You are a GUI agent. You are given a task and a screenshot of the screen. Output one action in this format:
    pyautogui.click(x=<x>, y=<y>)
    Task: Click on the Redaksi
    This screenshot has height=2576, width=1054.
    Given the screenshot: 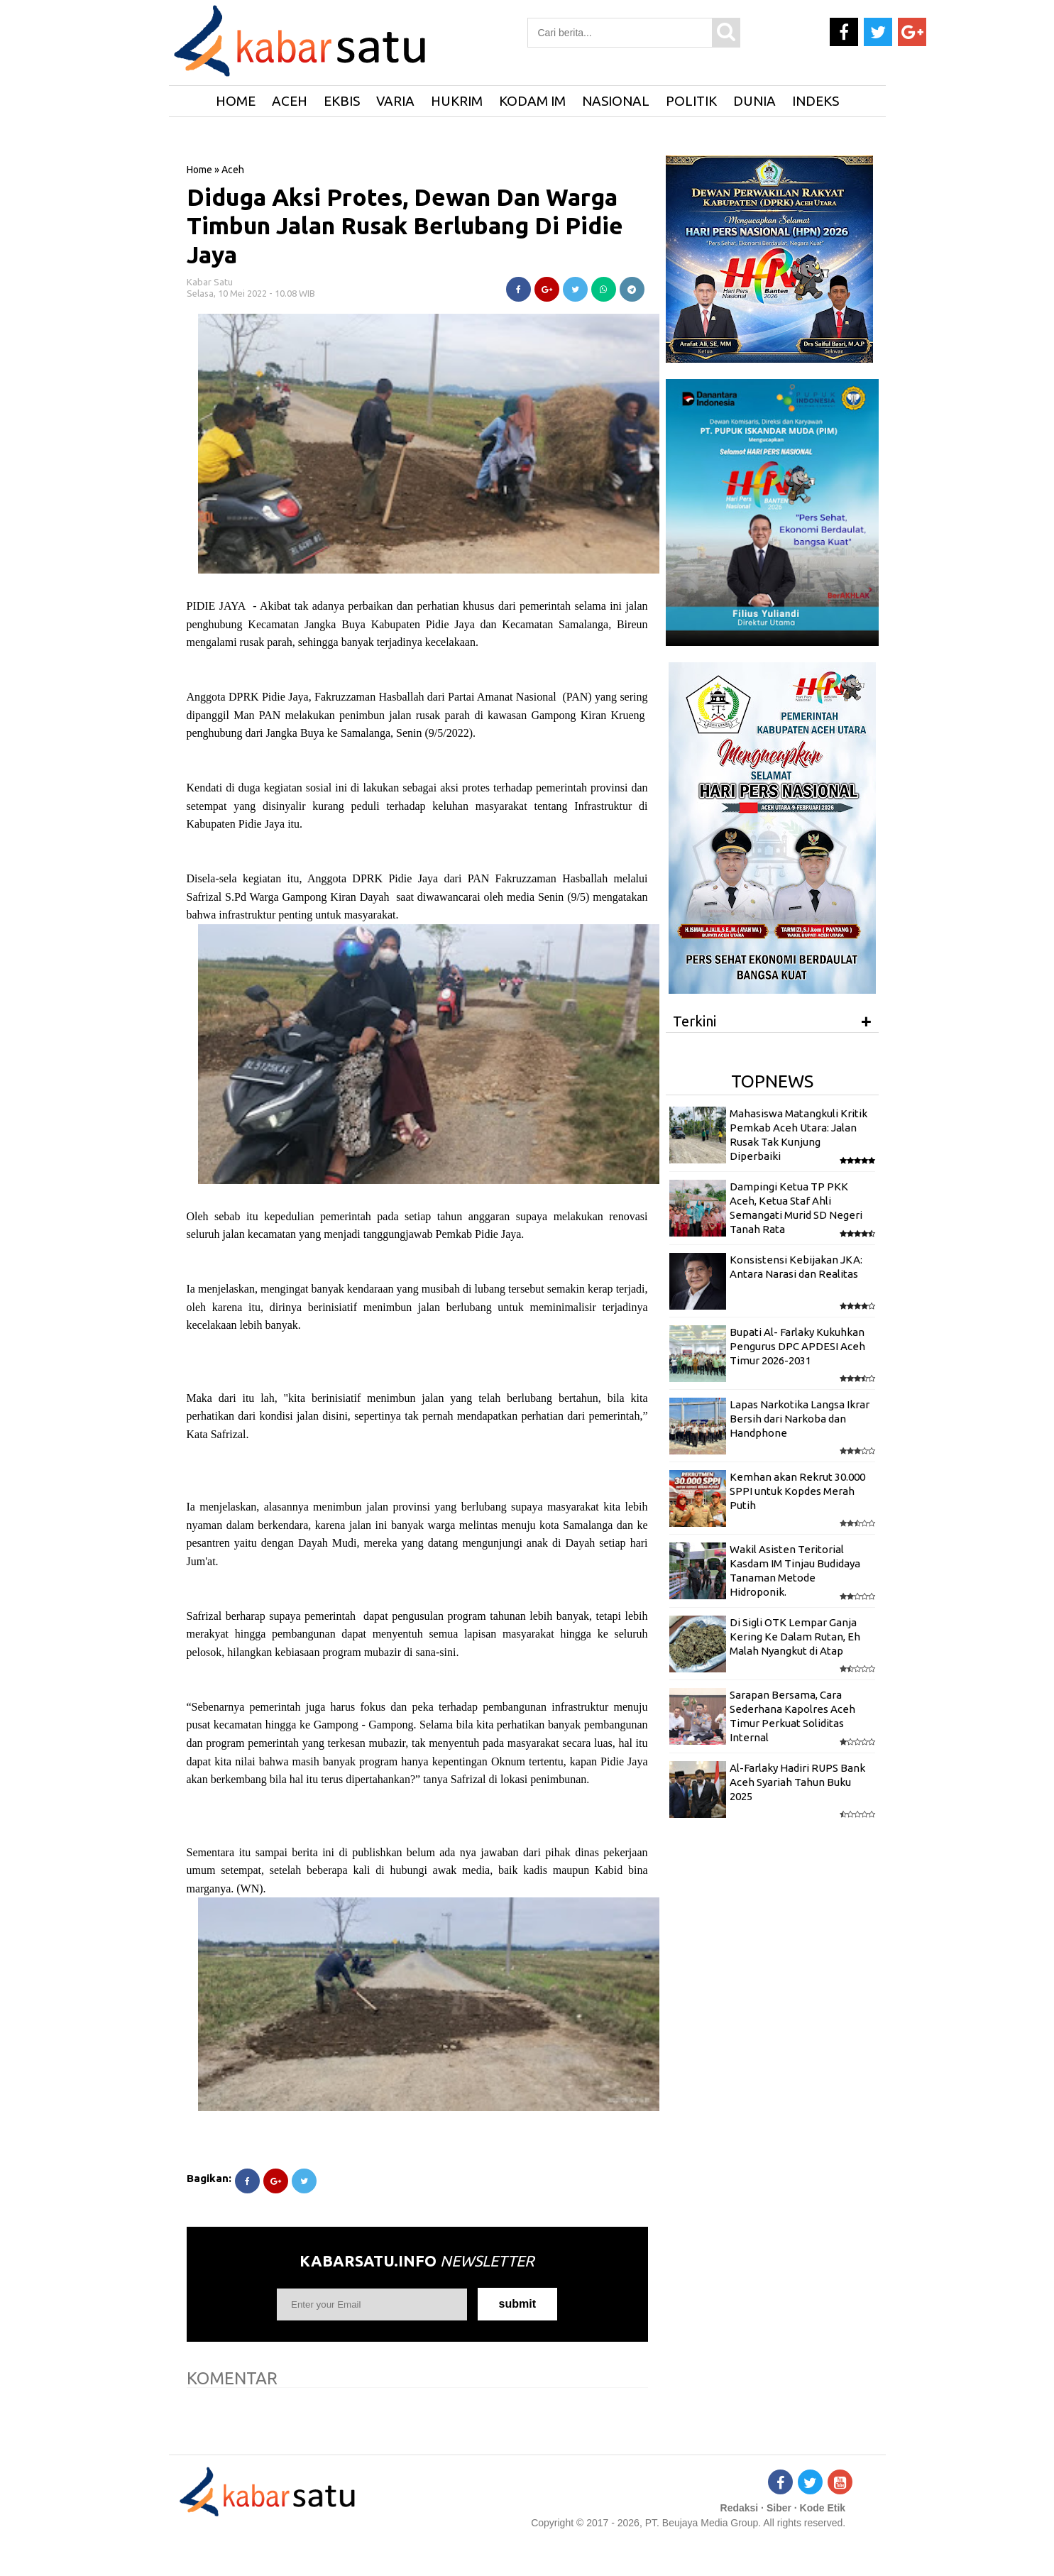 What is the action you would take?
    pyautogui.click(x=739, y=2508)
    